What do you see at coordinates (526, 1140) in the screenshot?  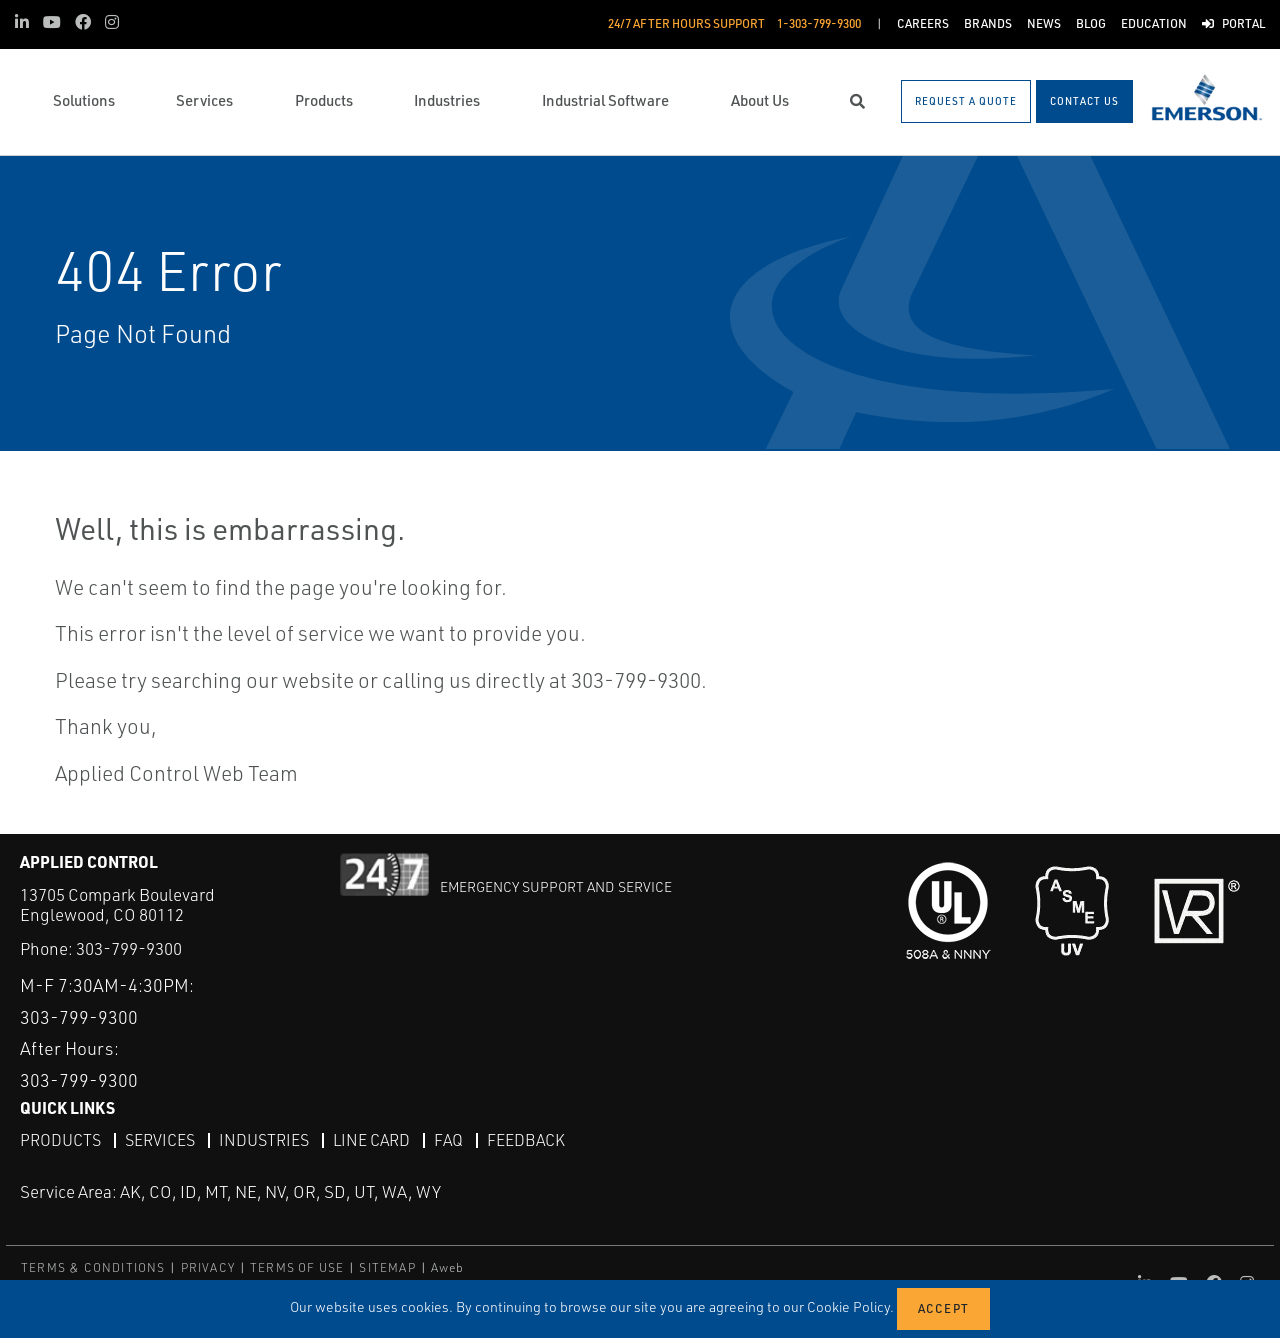 I see `Feedback` at bounding box center [526, 1140].